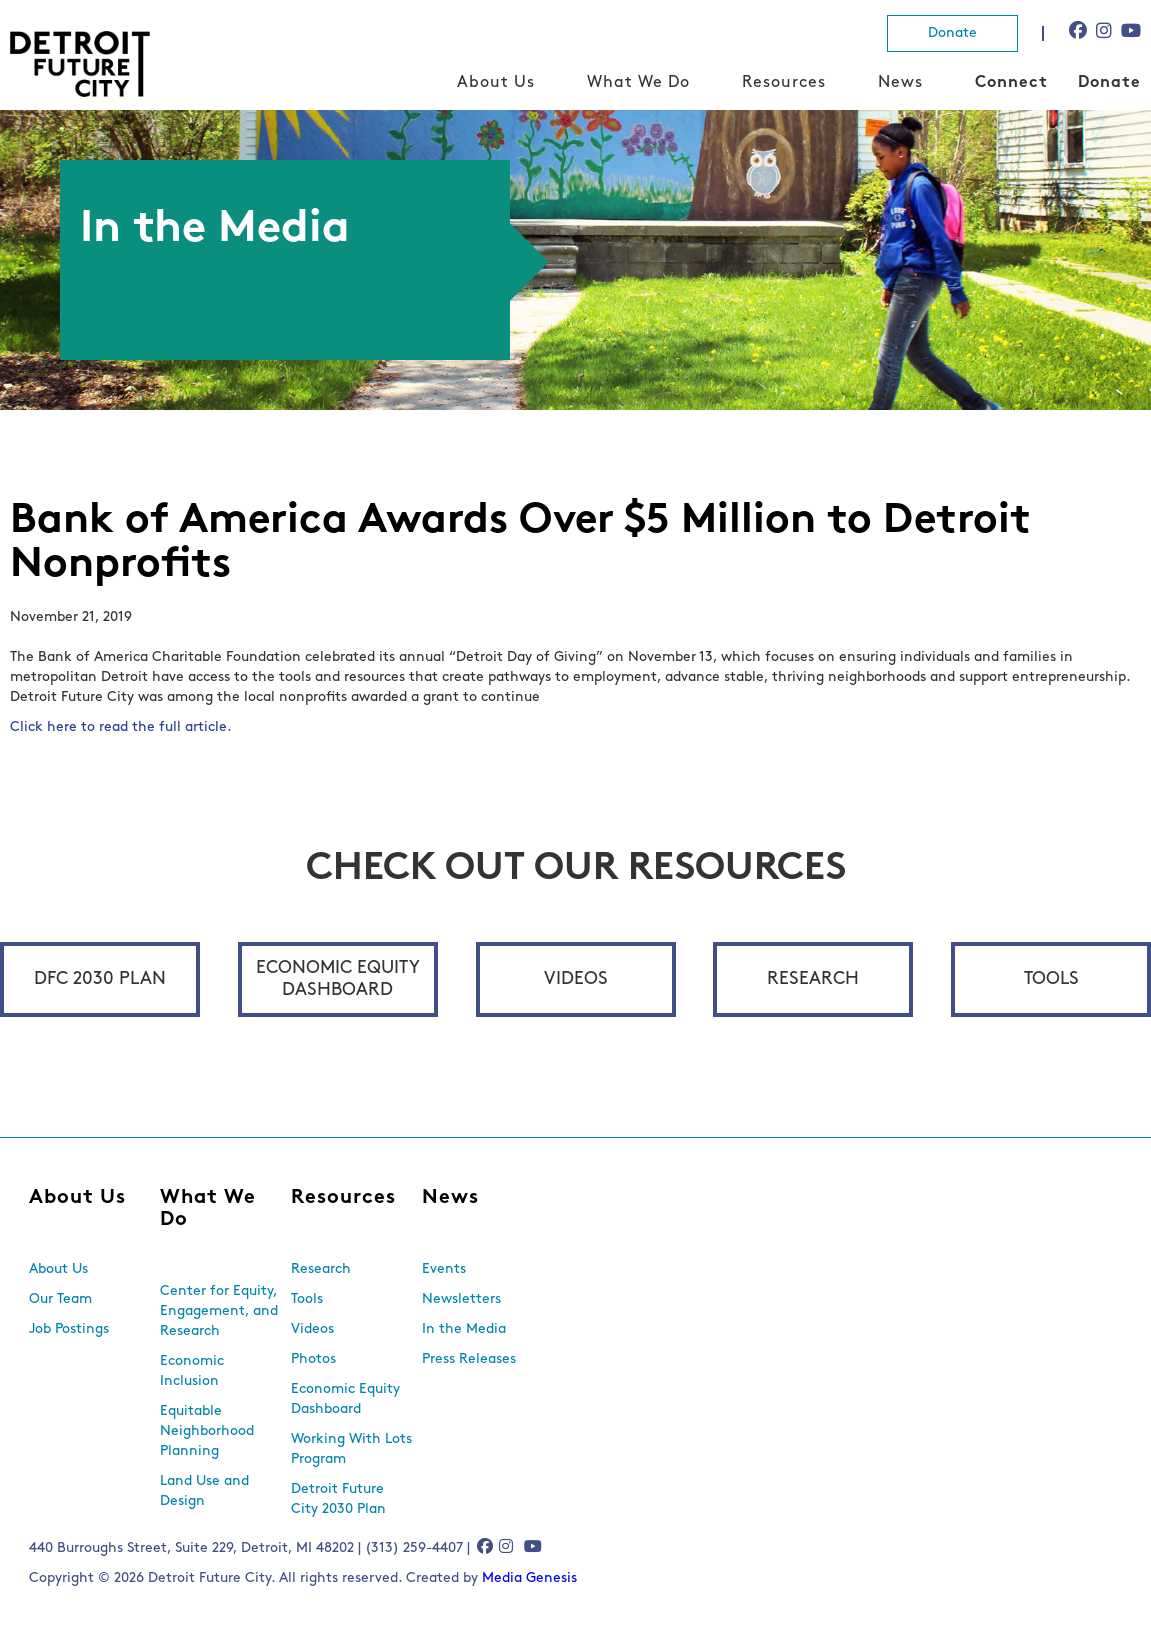 This screenshot has height=1649, width=1151. Describe the element at coordinates (60, 1299) in the screenshot. I see `Our Team` at that location.